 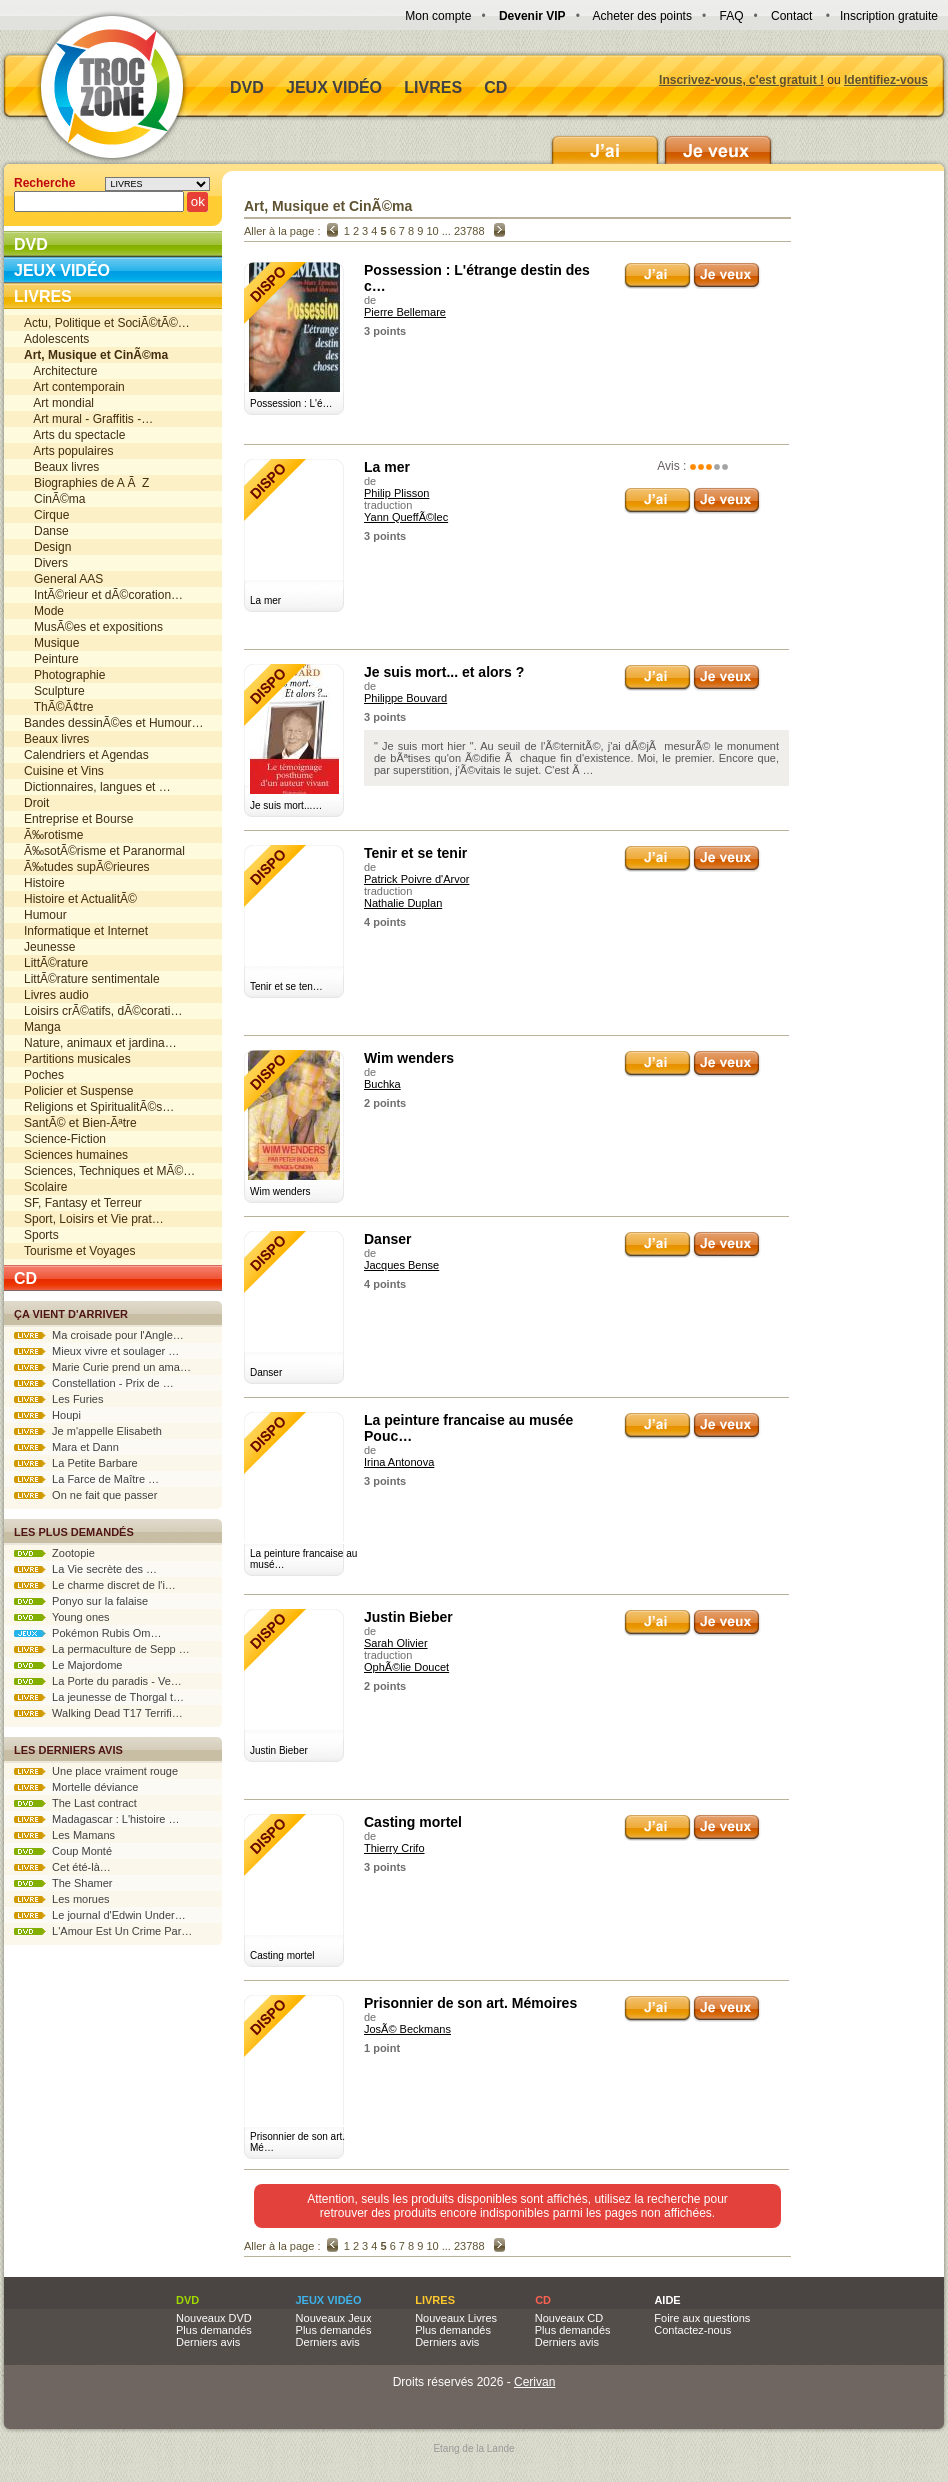 What do you see at coordinates (334, 87) in the screenshot?
I see `Jeux vidéo` at bounding box center [334, 87].